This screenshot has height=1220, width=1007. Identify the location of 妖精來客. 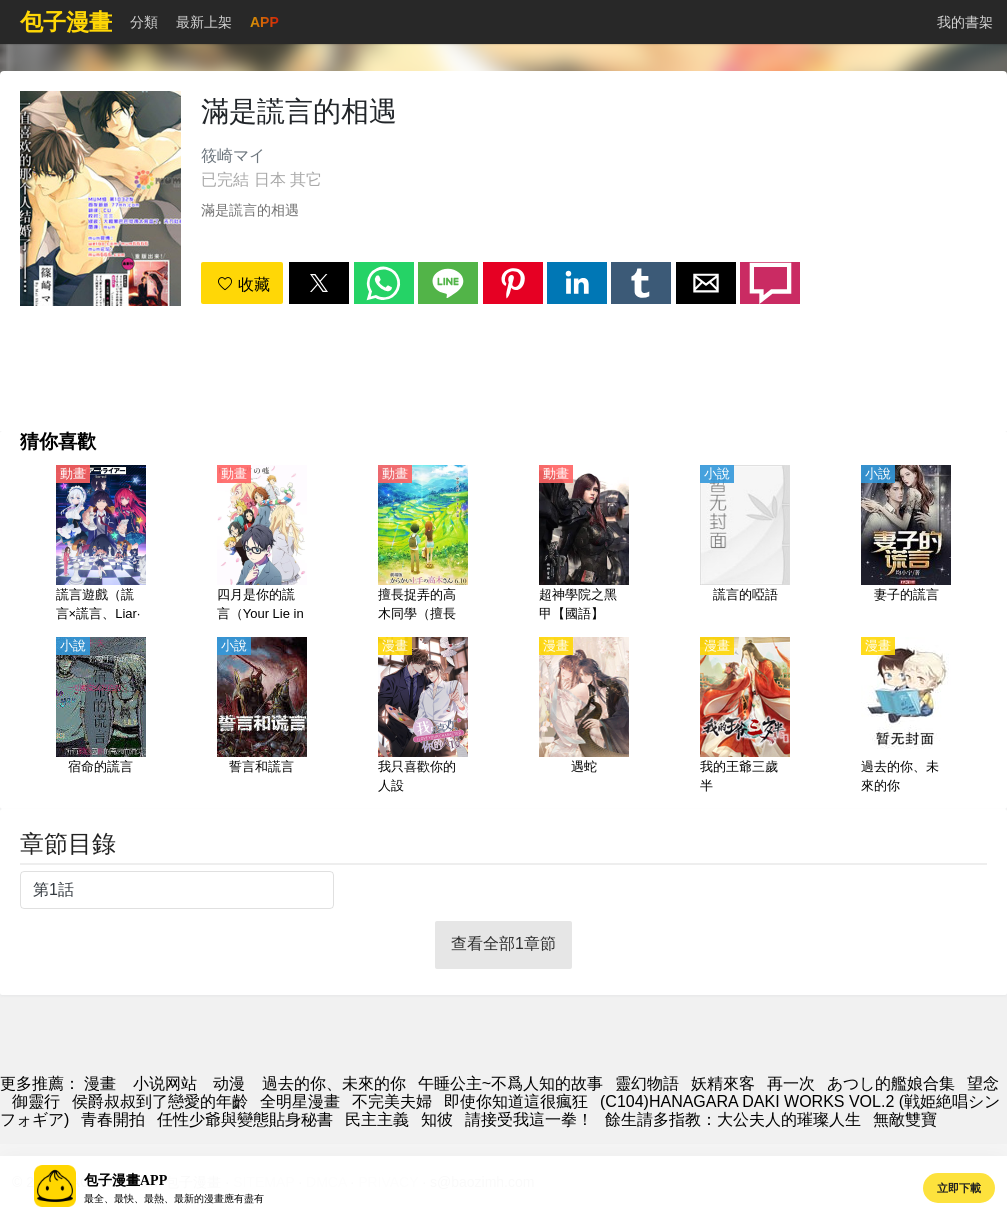
(723, 1083).